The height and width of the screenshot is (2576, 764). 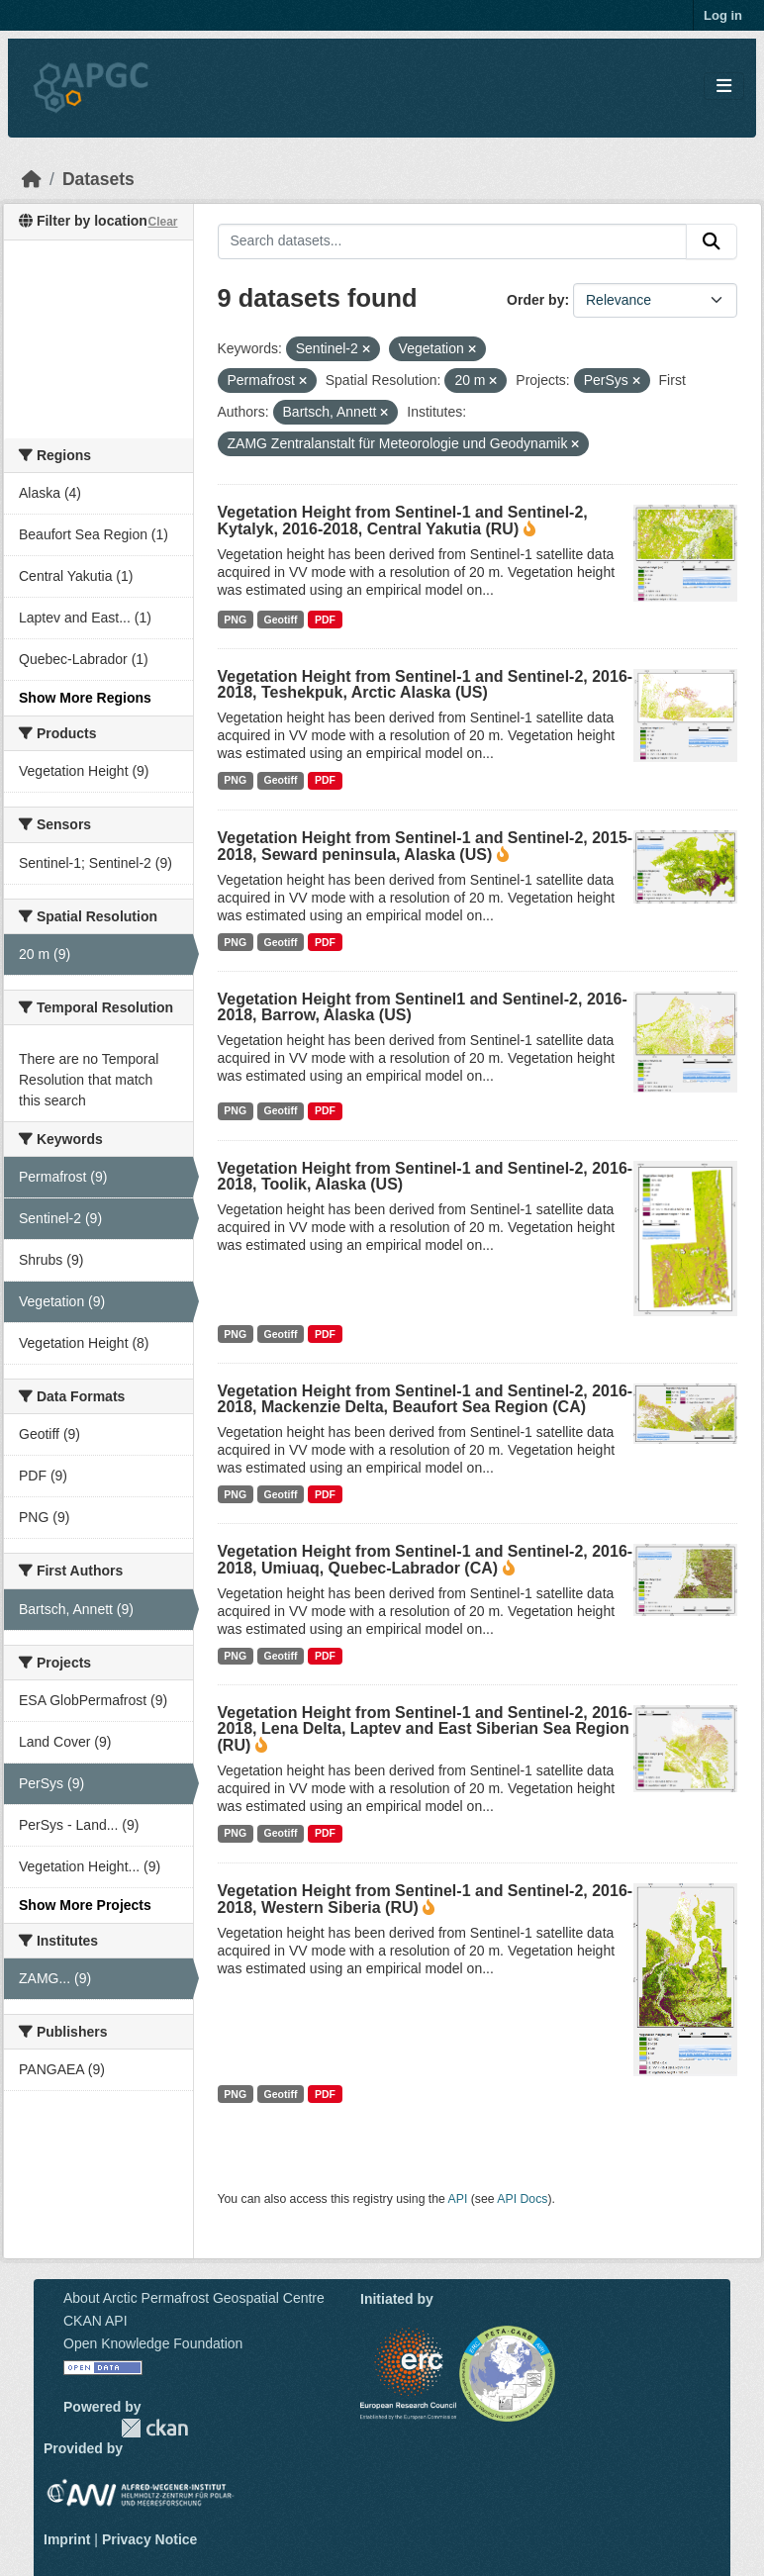 What do you see at coordinates (723, 15) in the screenshot?
I see `Log in` at bounding box center [723, 15].